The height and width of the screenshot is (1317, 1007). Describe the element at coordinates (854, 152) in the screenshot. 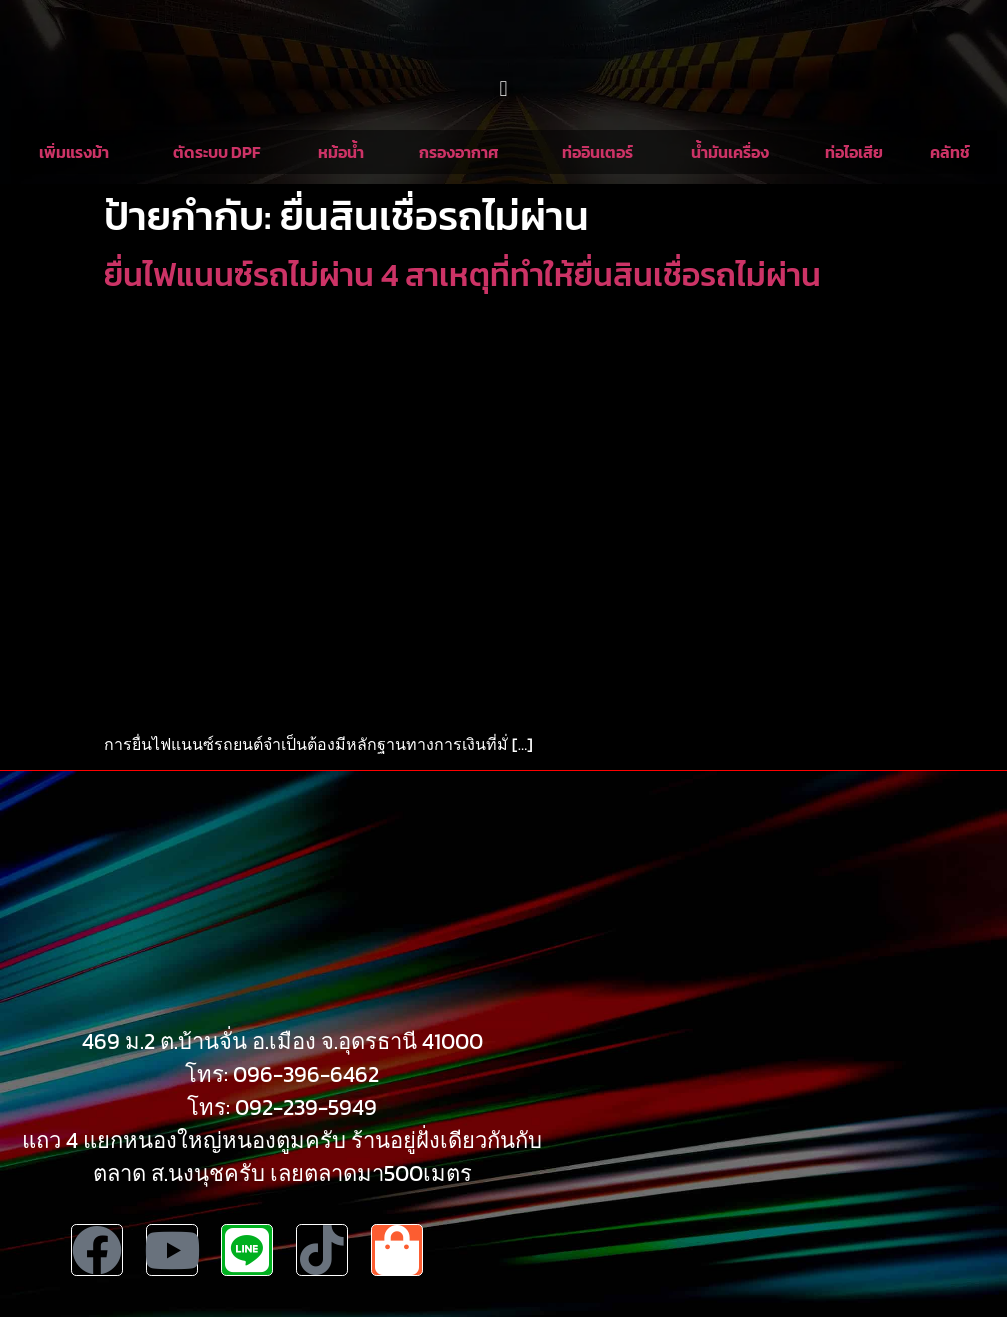

I see `ท่อไอเสีย` at that location.